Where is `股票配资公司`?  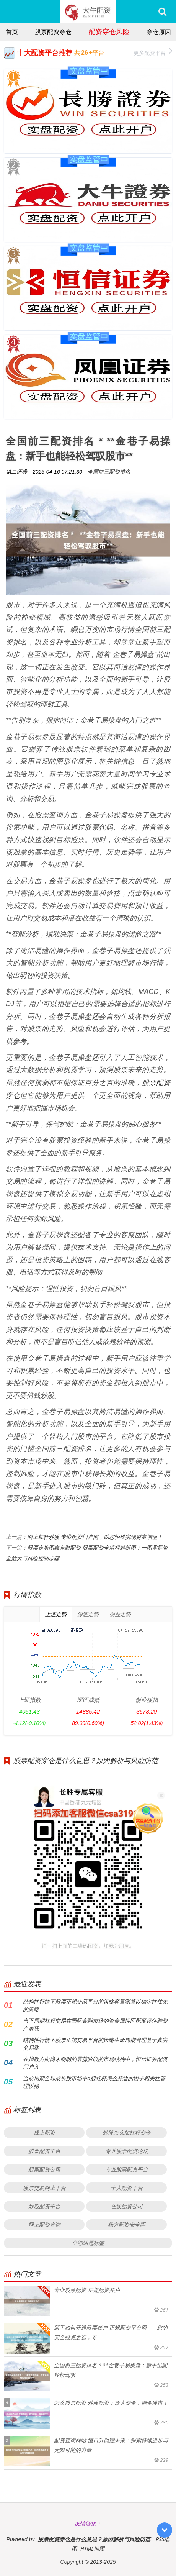 股票配资公司 is located at coordinates (44, 2169).